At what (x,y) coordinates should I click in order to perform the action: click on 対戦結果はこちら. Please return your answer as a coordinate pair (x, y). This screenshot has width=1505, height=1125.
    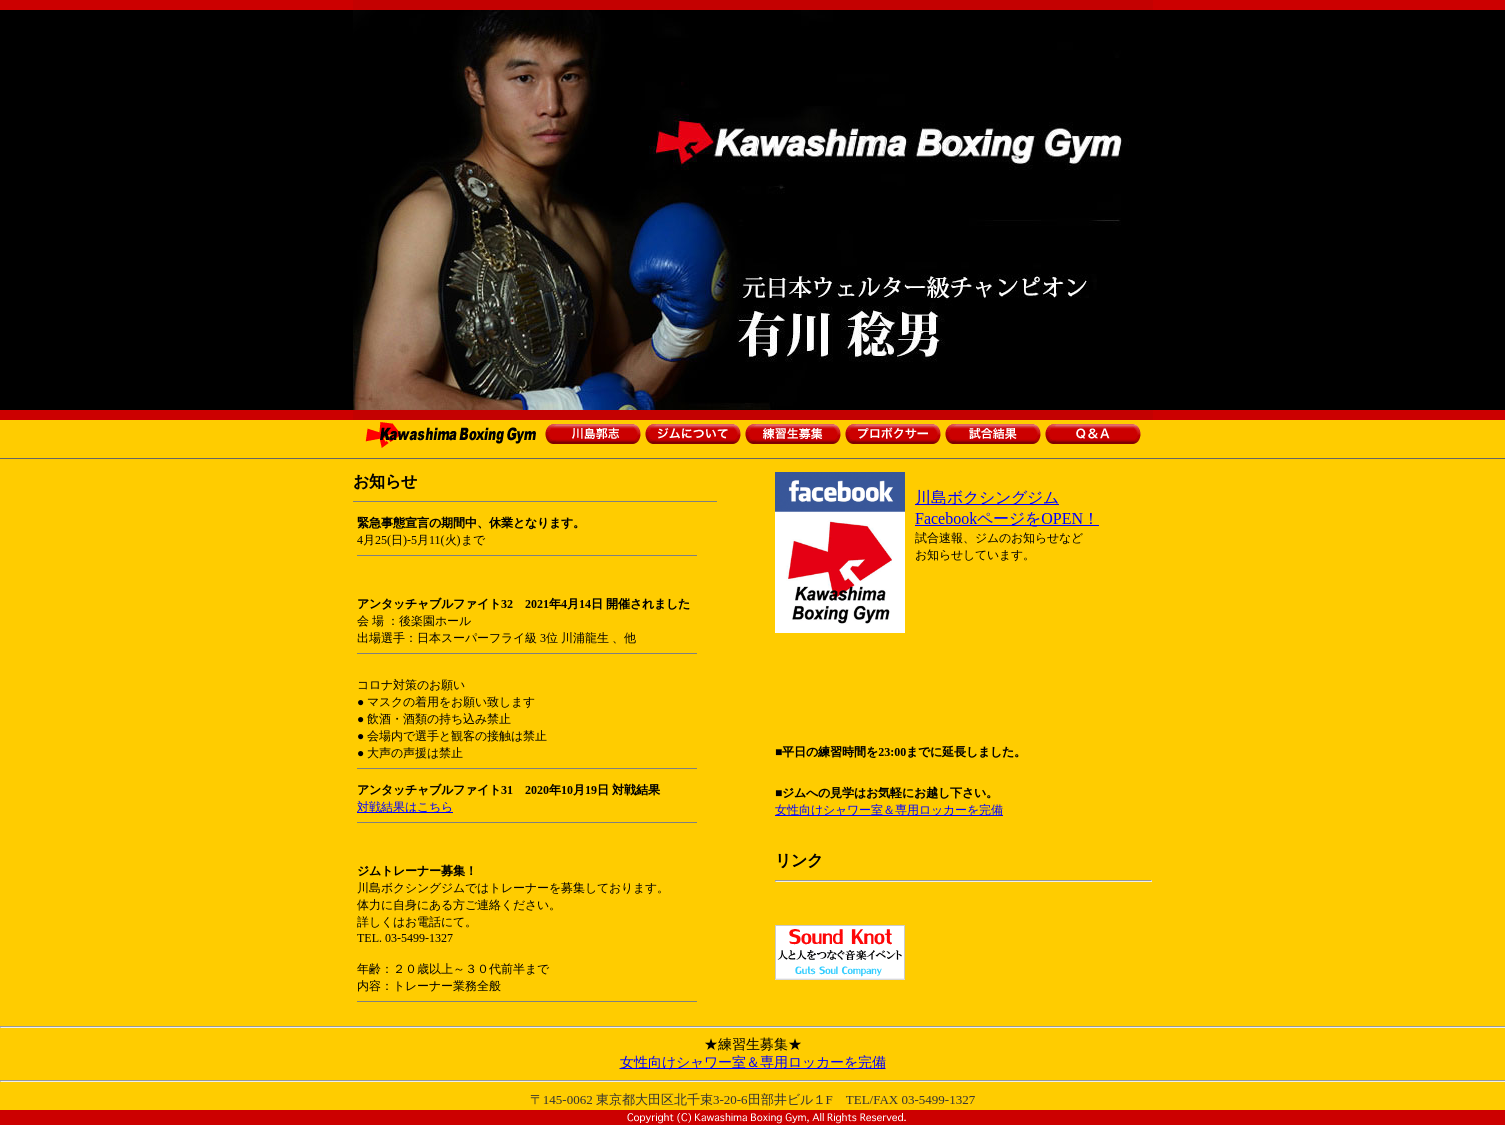
    Looking at the image, I should click on (405, 807).